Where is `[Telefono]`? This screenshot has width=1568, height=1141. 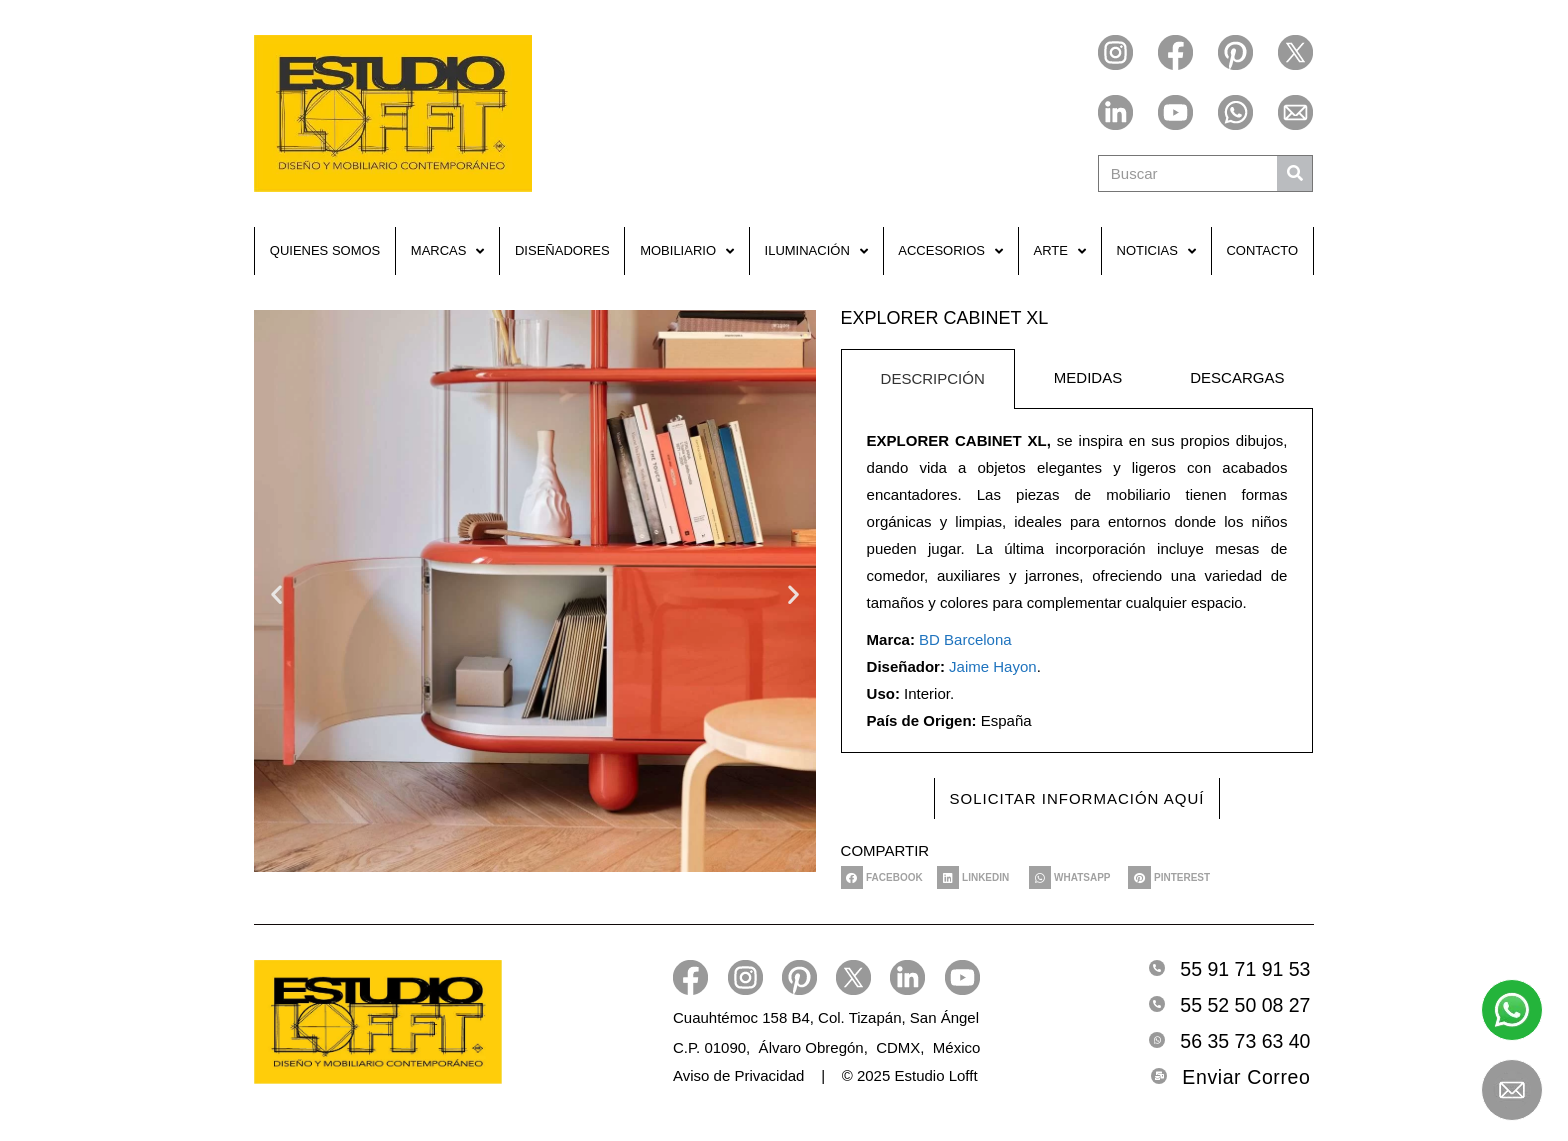
[Telefono] is located at coordinates (1157, 968).